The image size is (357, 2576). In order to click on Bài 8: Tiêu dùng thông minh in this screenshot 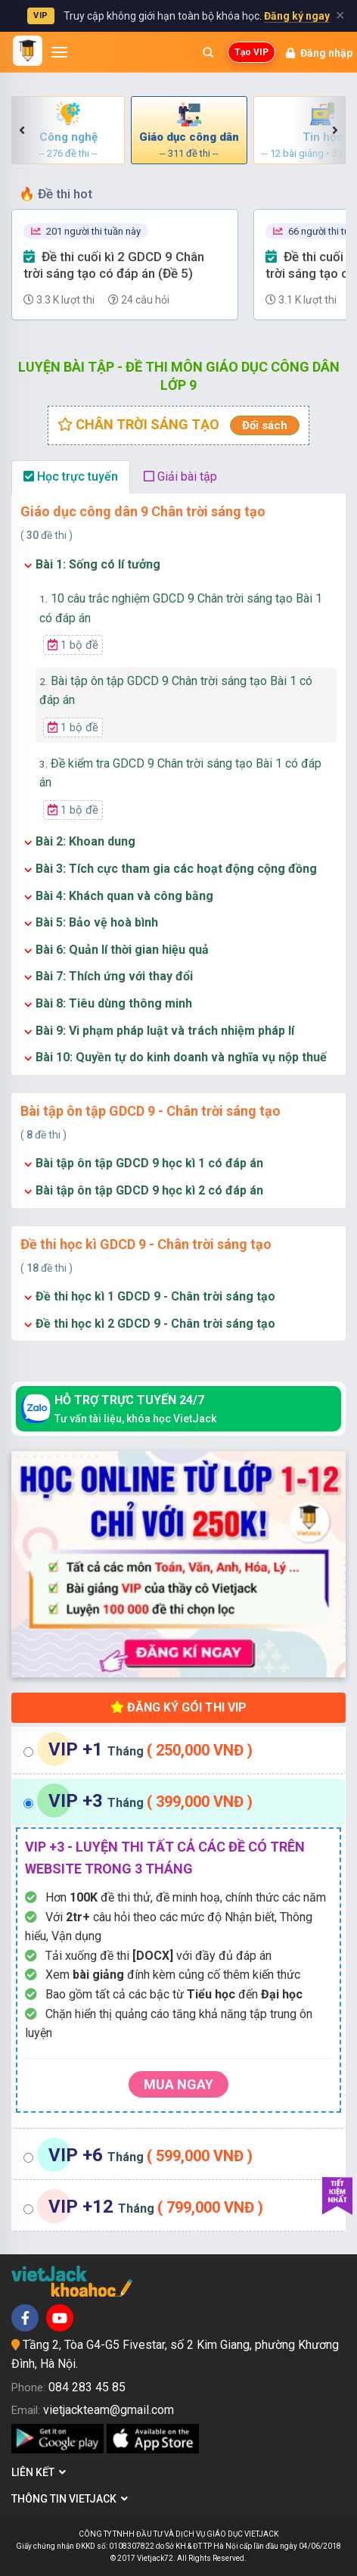, I will do `click(114, 1003)`.